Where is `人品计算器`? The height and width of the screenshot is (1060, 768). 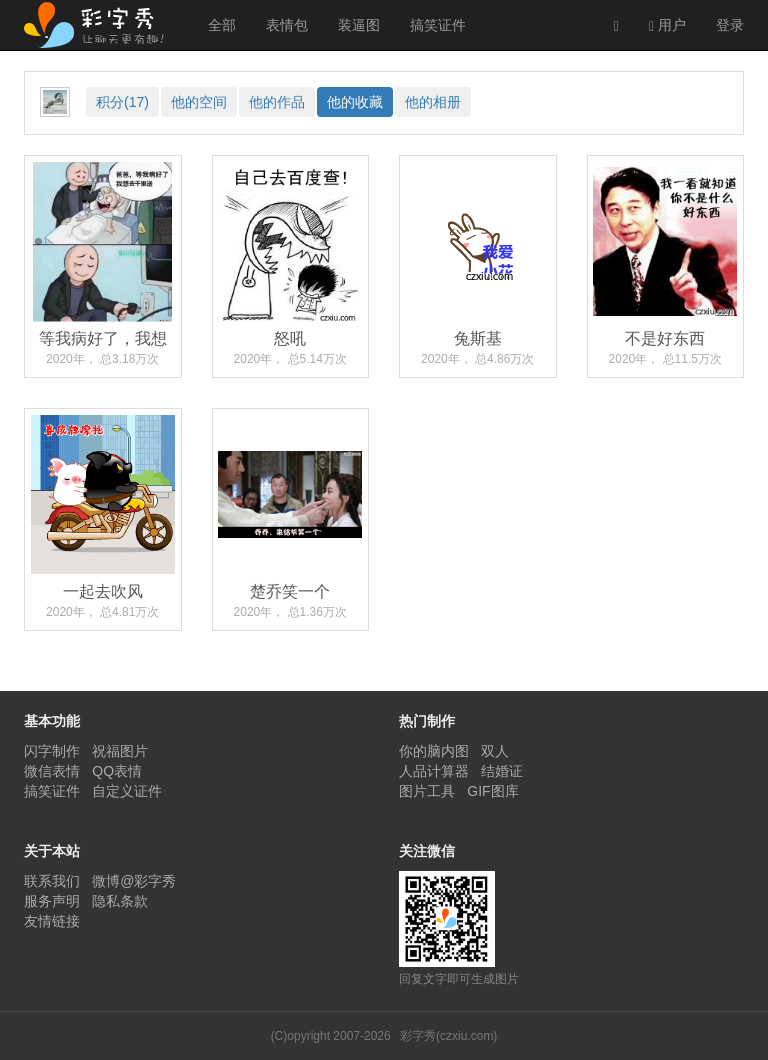
人品计算器 is located at coordinates (434, 771).